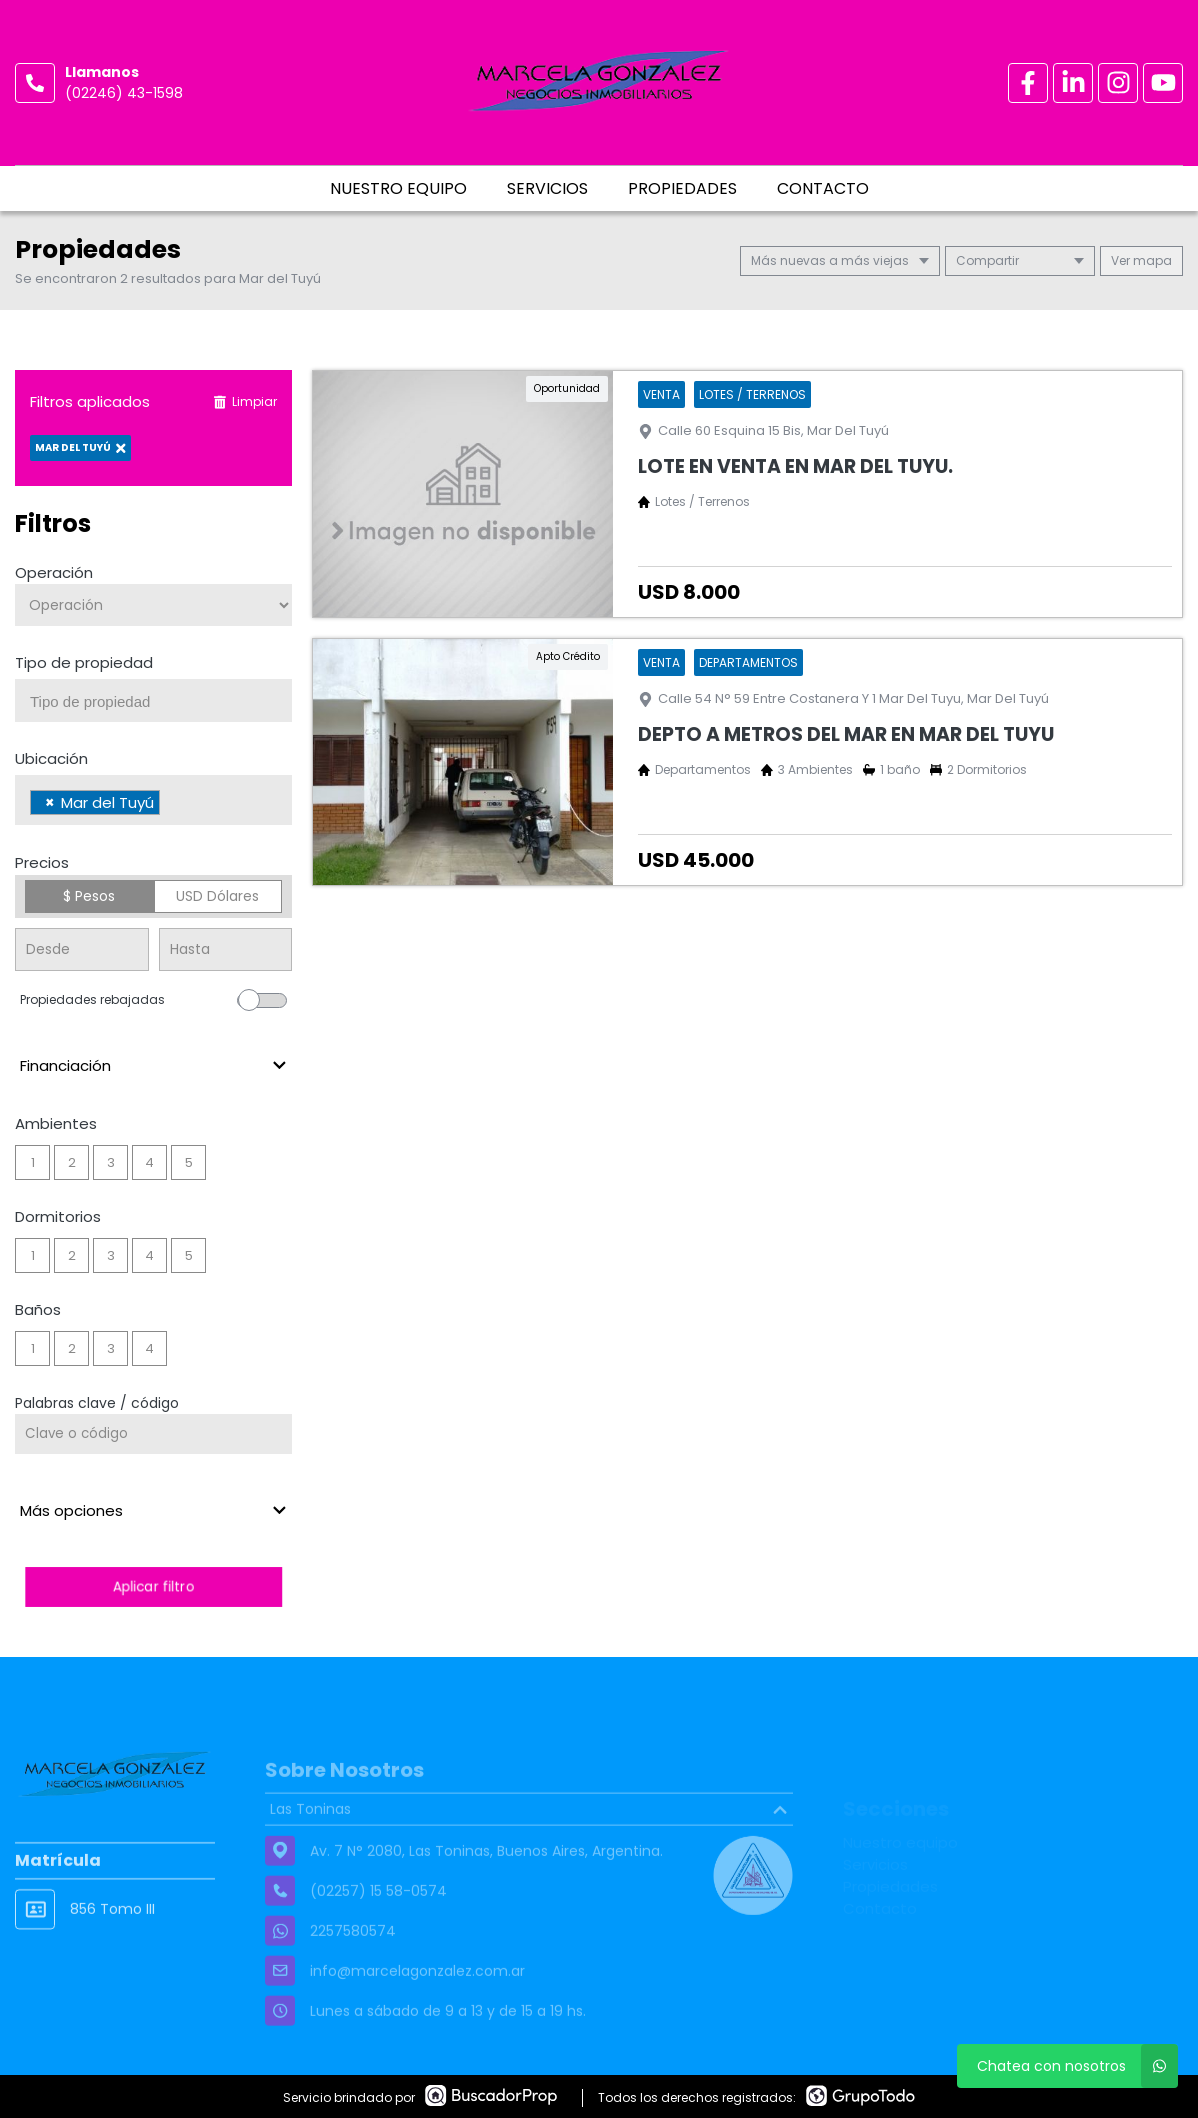  Describe the element at coordinates (353, 1969) in the screenshot. I see `2257580574` at that location.